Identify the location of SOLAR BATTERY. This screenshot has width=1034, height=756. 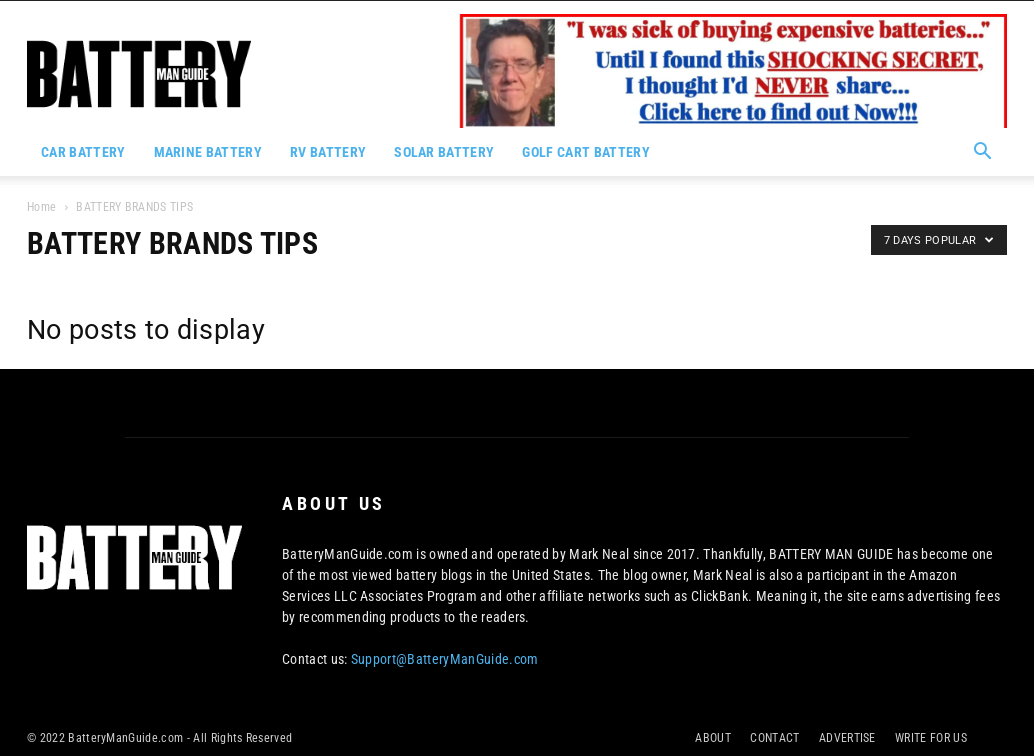
(444, 152).